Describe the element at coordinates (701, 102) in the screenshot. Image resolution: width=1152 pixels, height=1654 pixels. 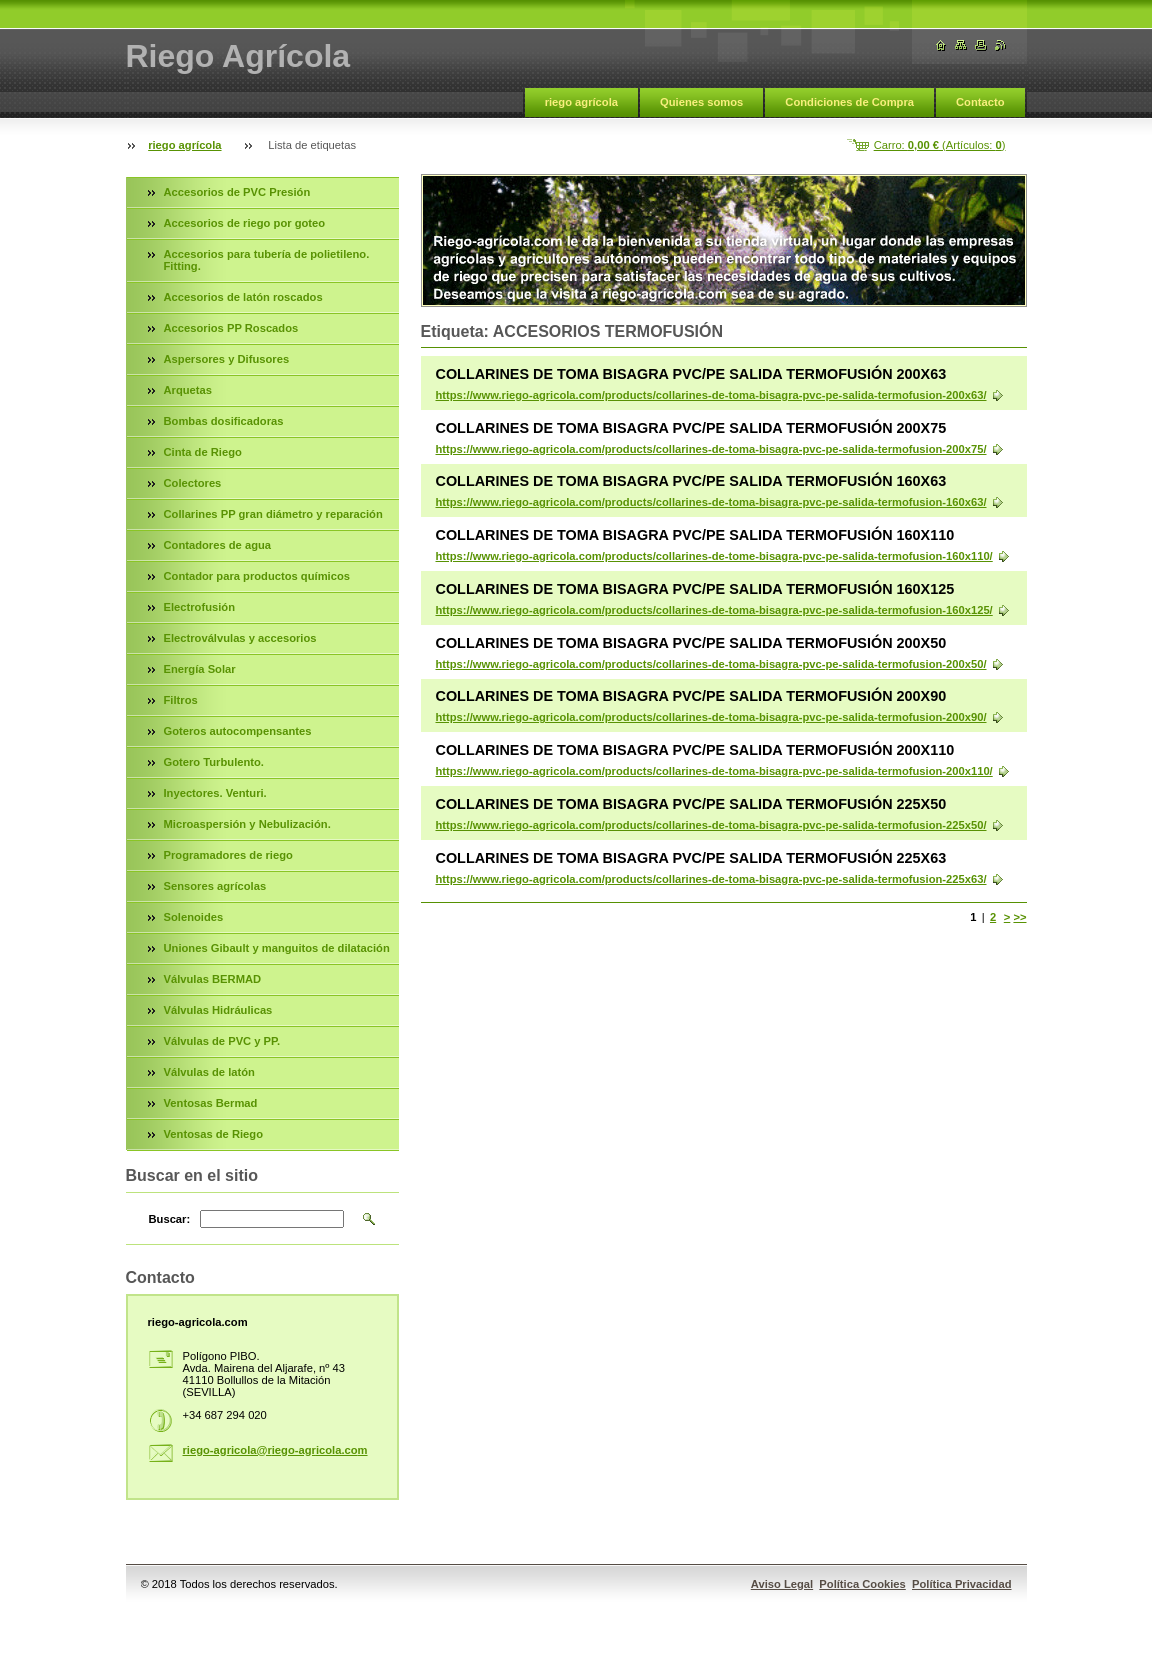
I see `Quienes somos` at that location.